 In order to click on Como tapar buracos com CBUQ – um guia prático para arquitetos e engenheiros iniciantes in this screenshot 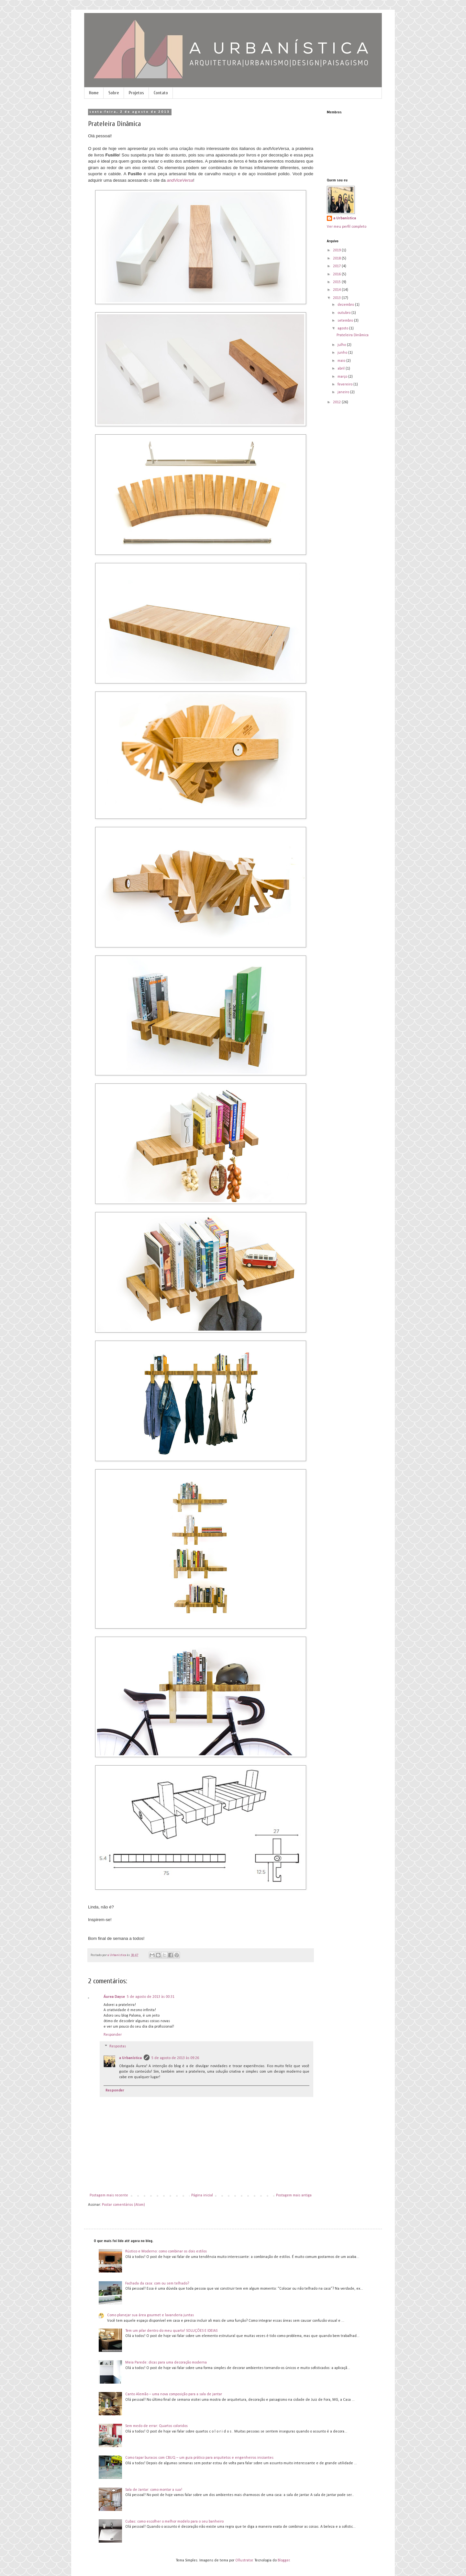, I will do `click(199, 2458)`.